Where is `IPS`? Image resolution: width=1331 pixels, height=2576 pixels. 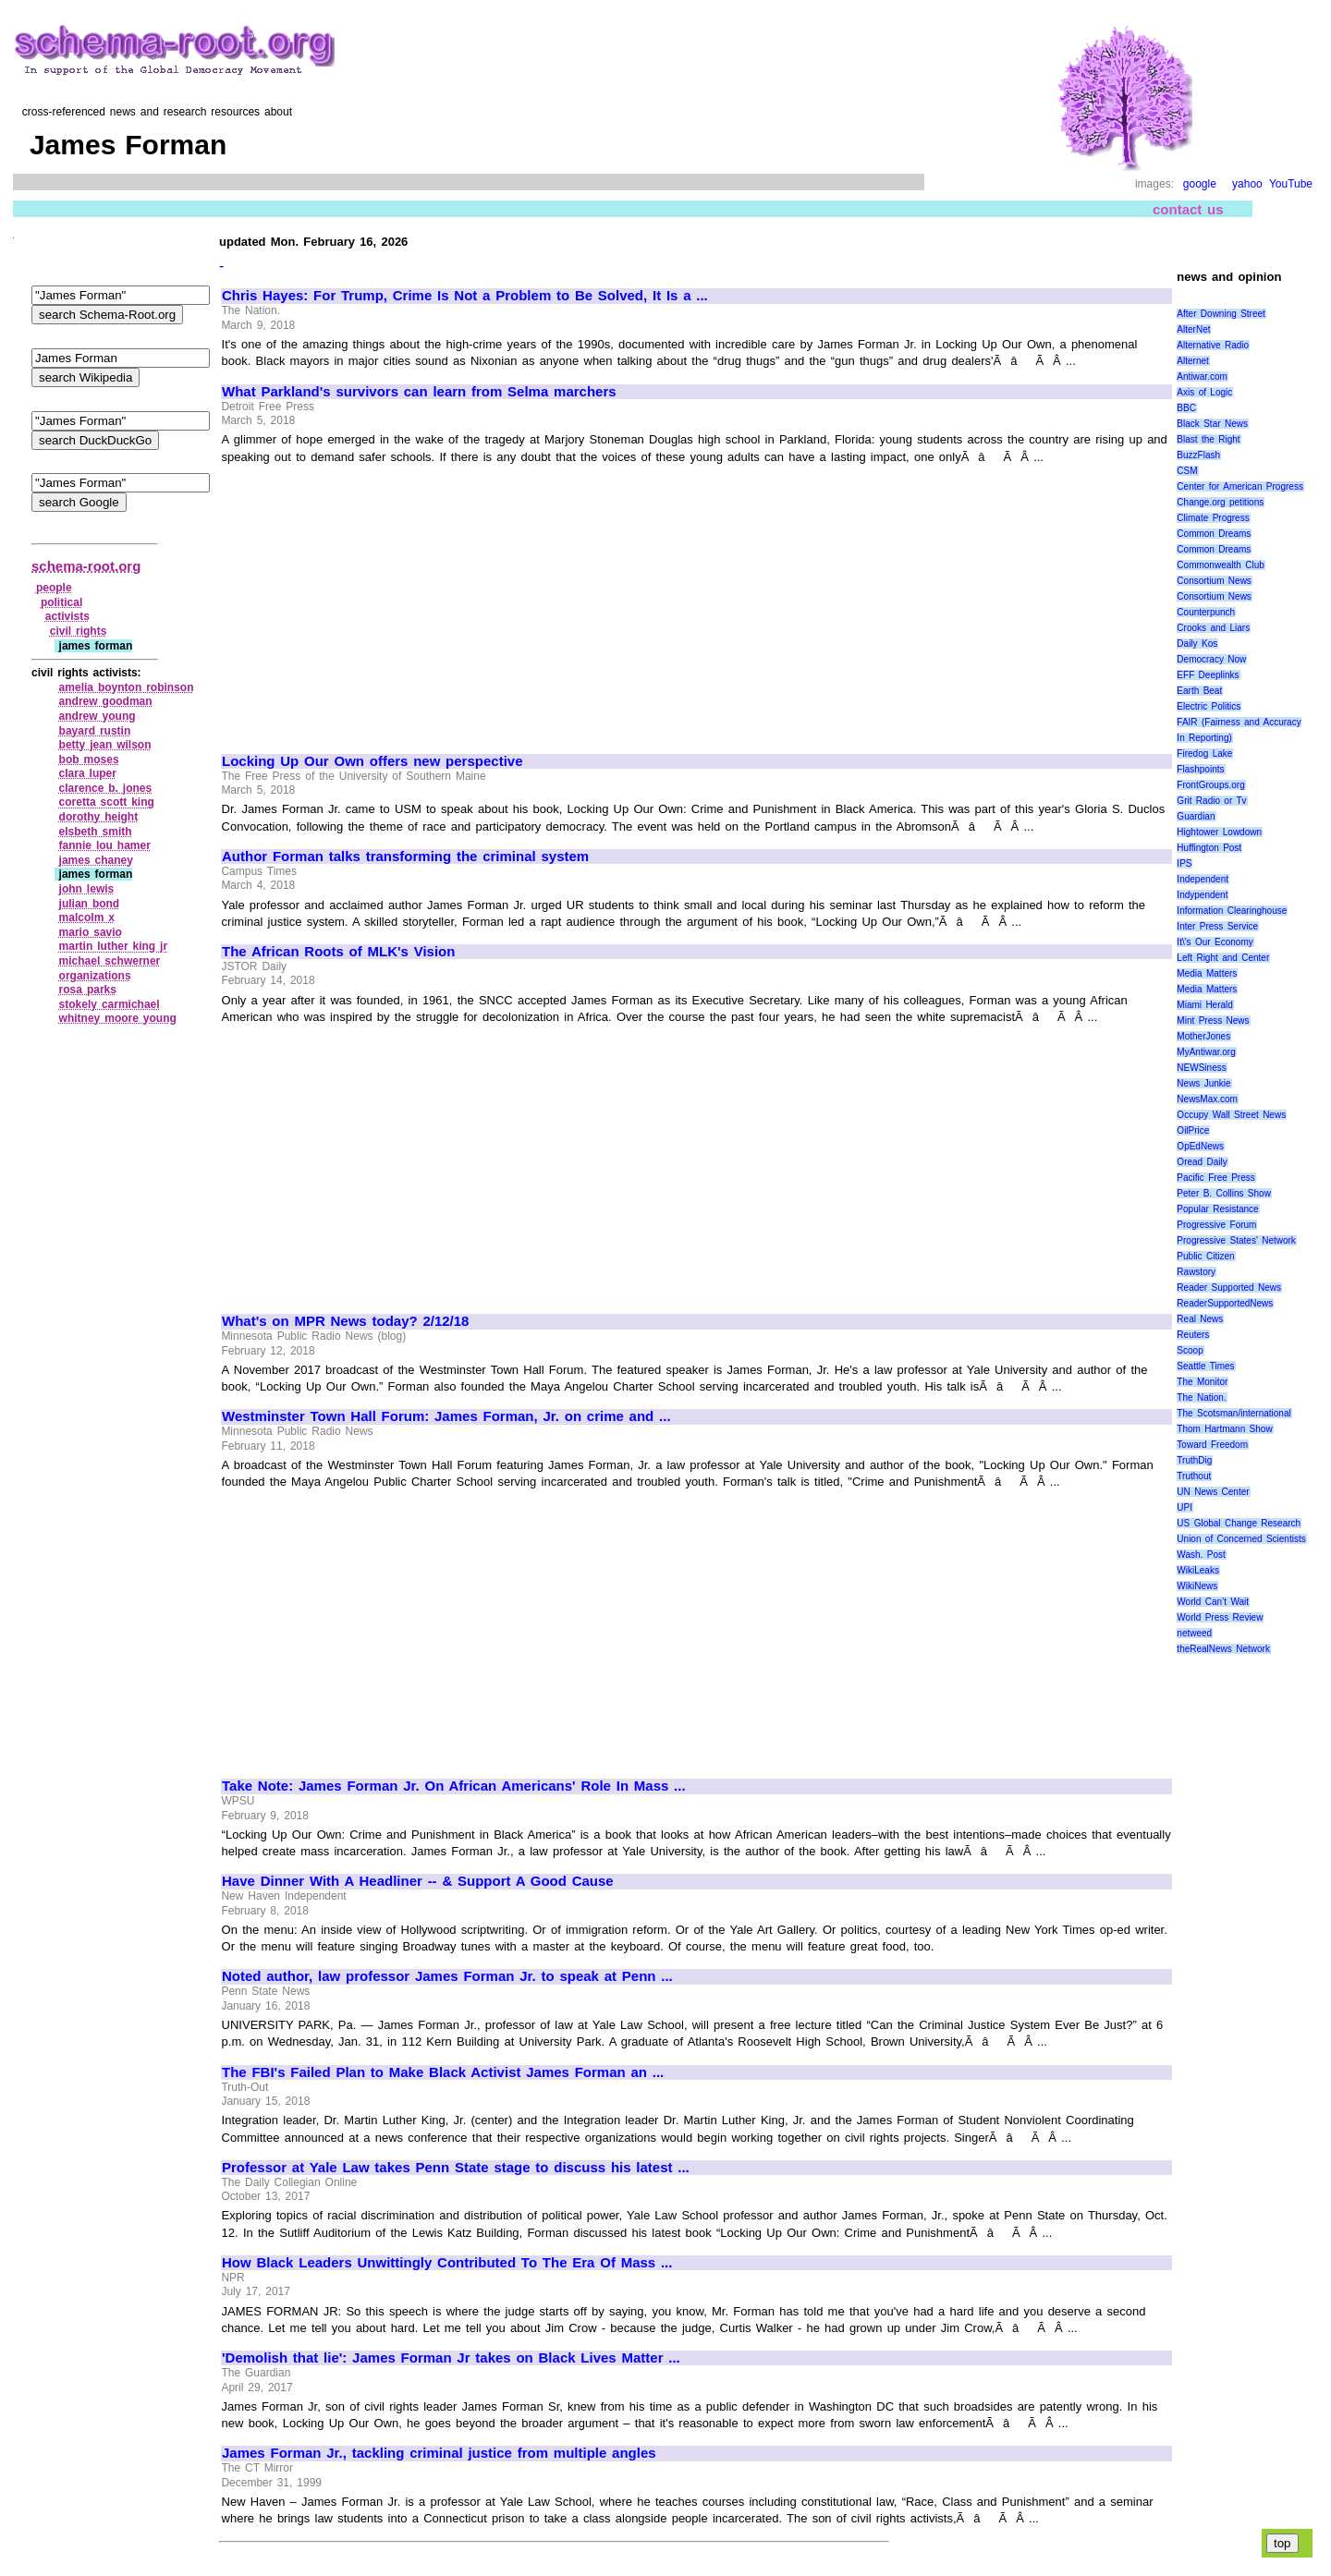 IPS is located at coordinates (1184, 863).